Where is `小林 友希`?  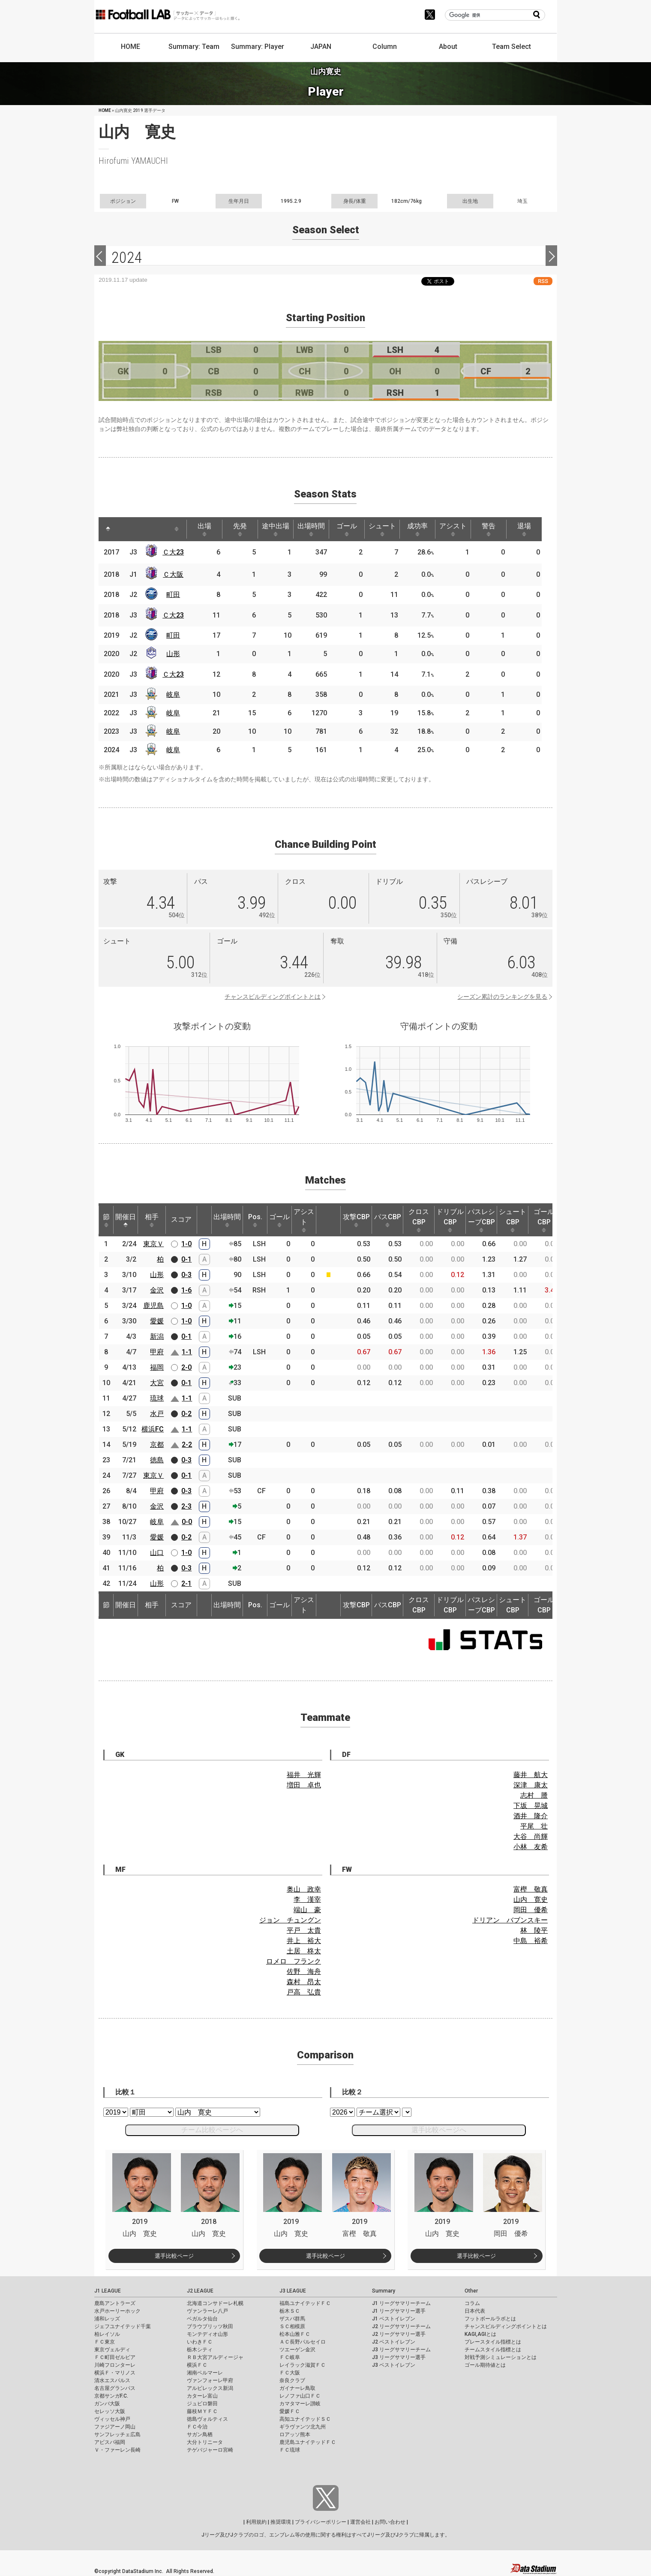
小林 友希 is located at coordinates (530, 1847).